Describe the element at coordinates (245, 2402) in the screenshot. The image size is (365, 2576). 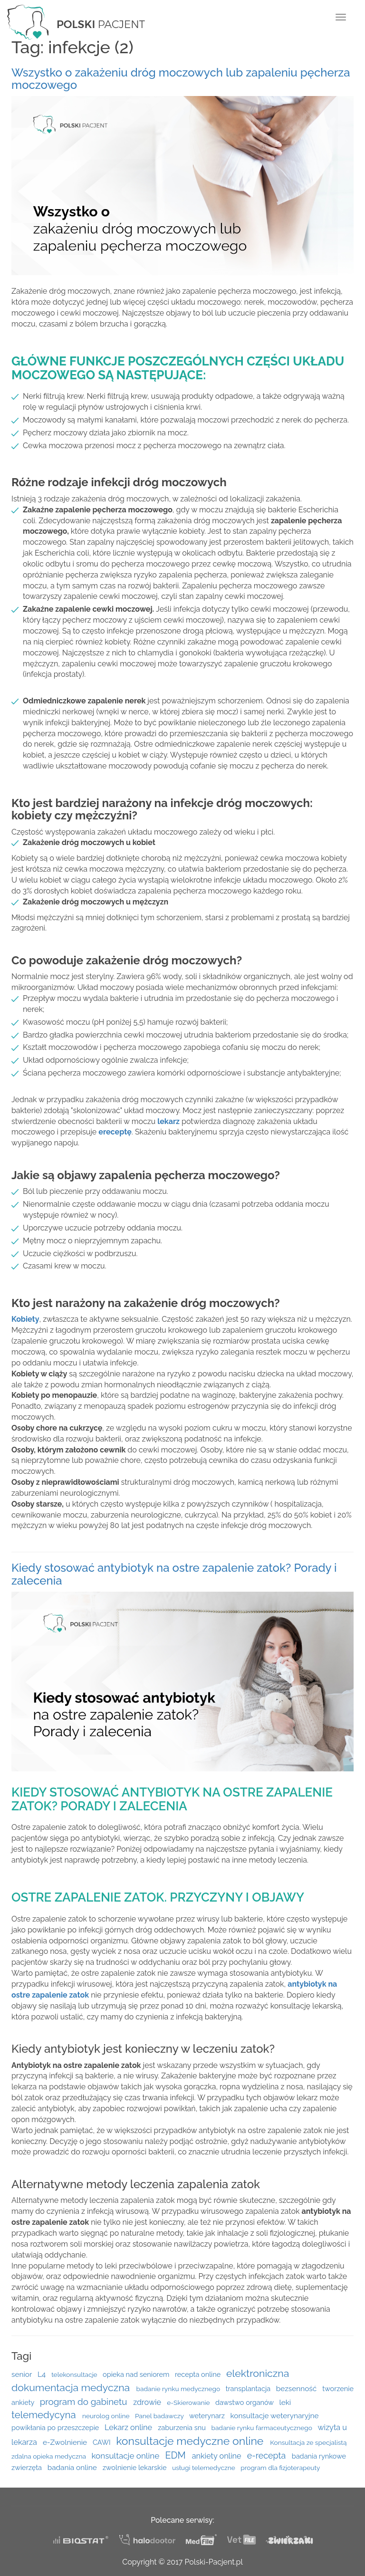
I see `dawstwo organów` at that location.